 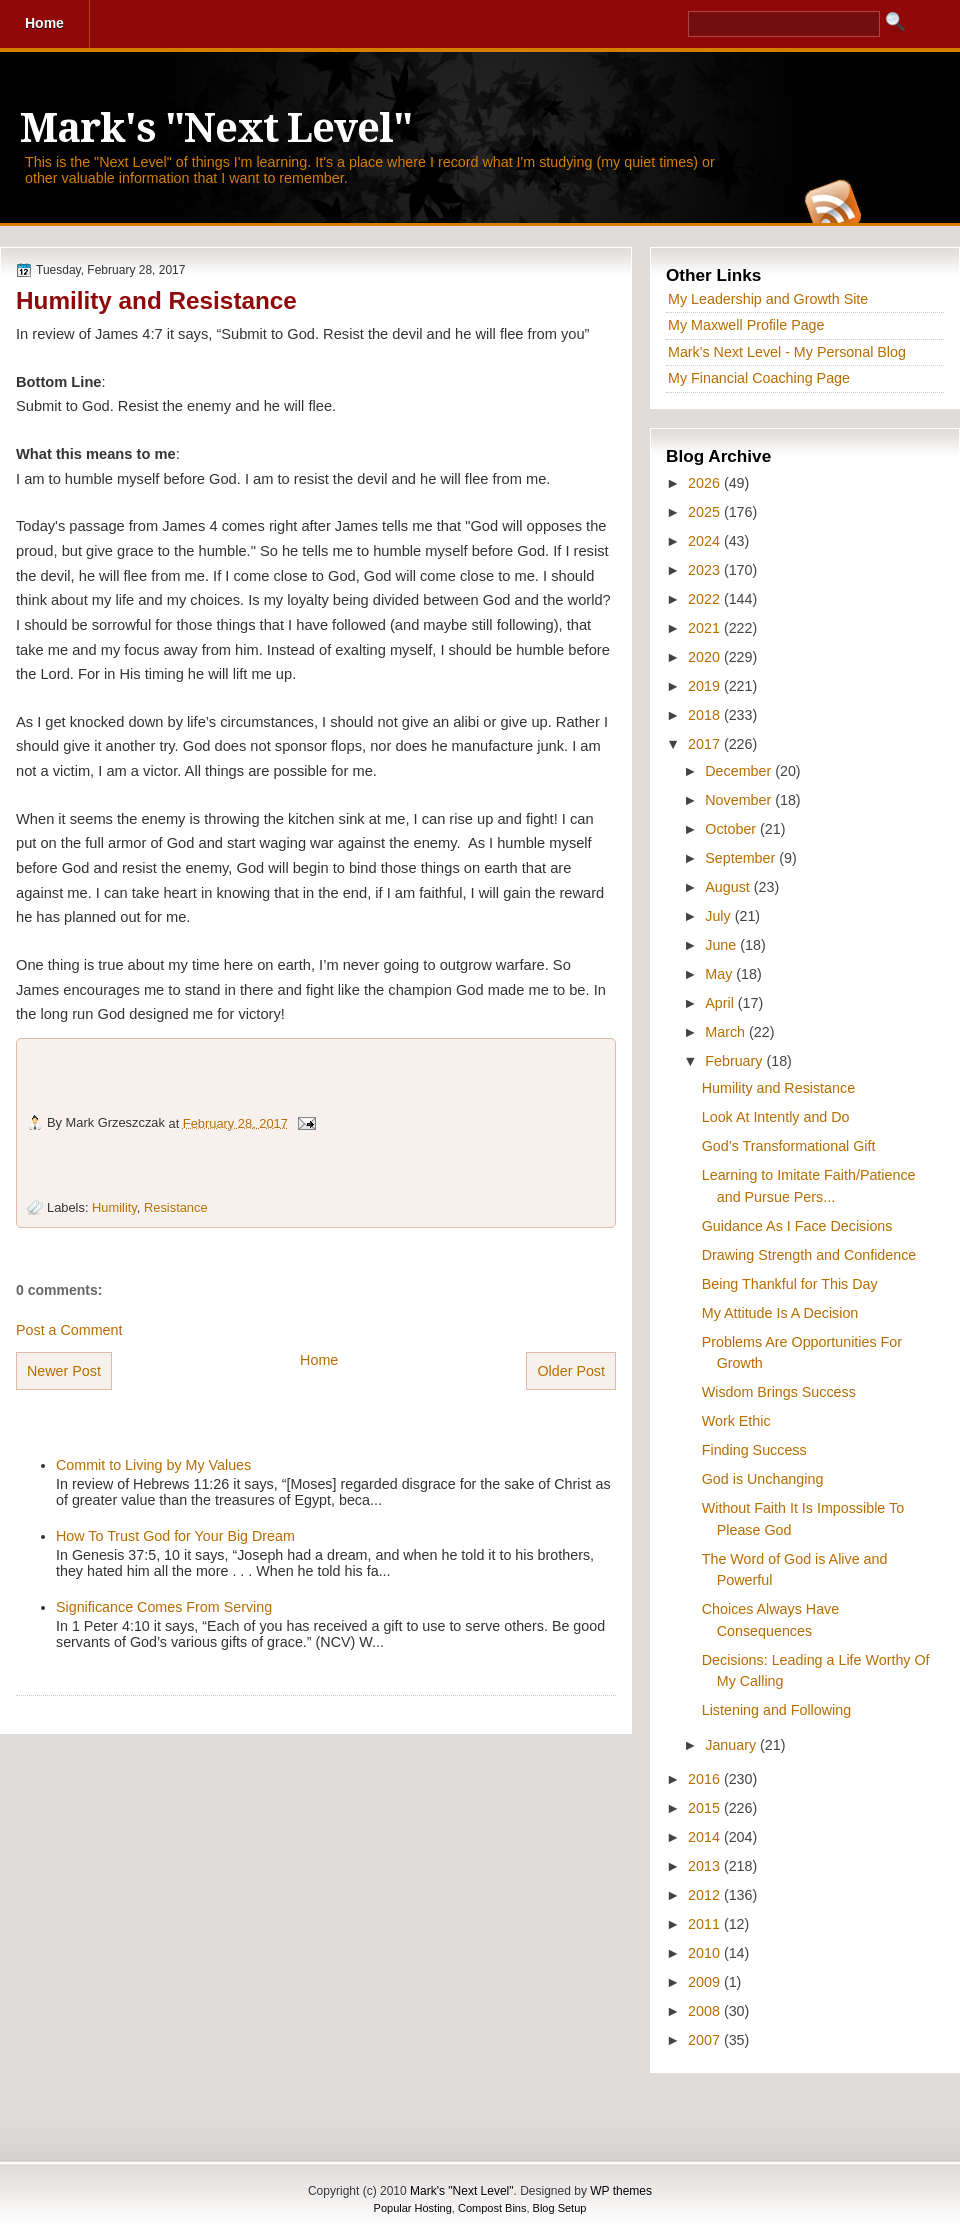 I want to click on 2010, so click(x=706, y=1953).